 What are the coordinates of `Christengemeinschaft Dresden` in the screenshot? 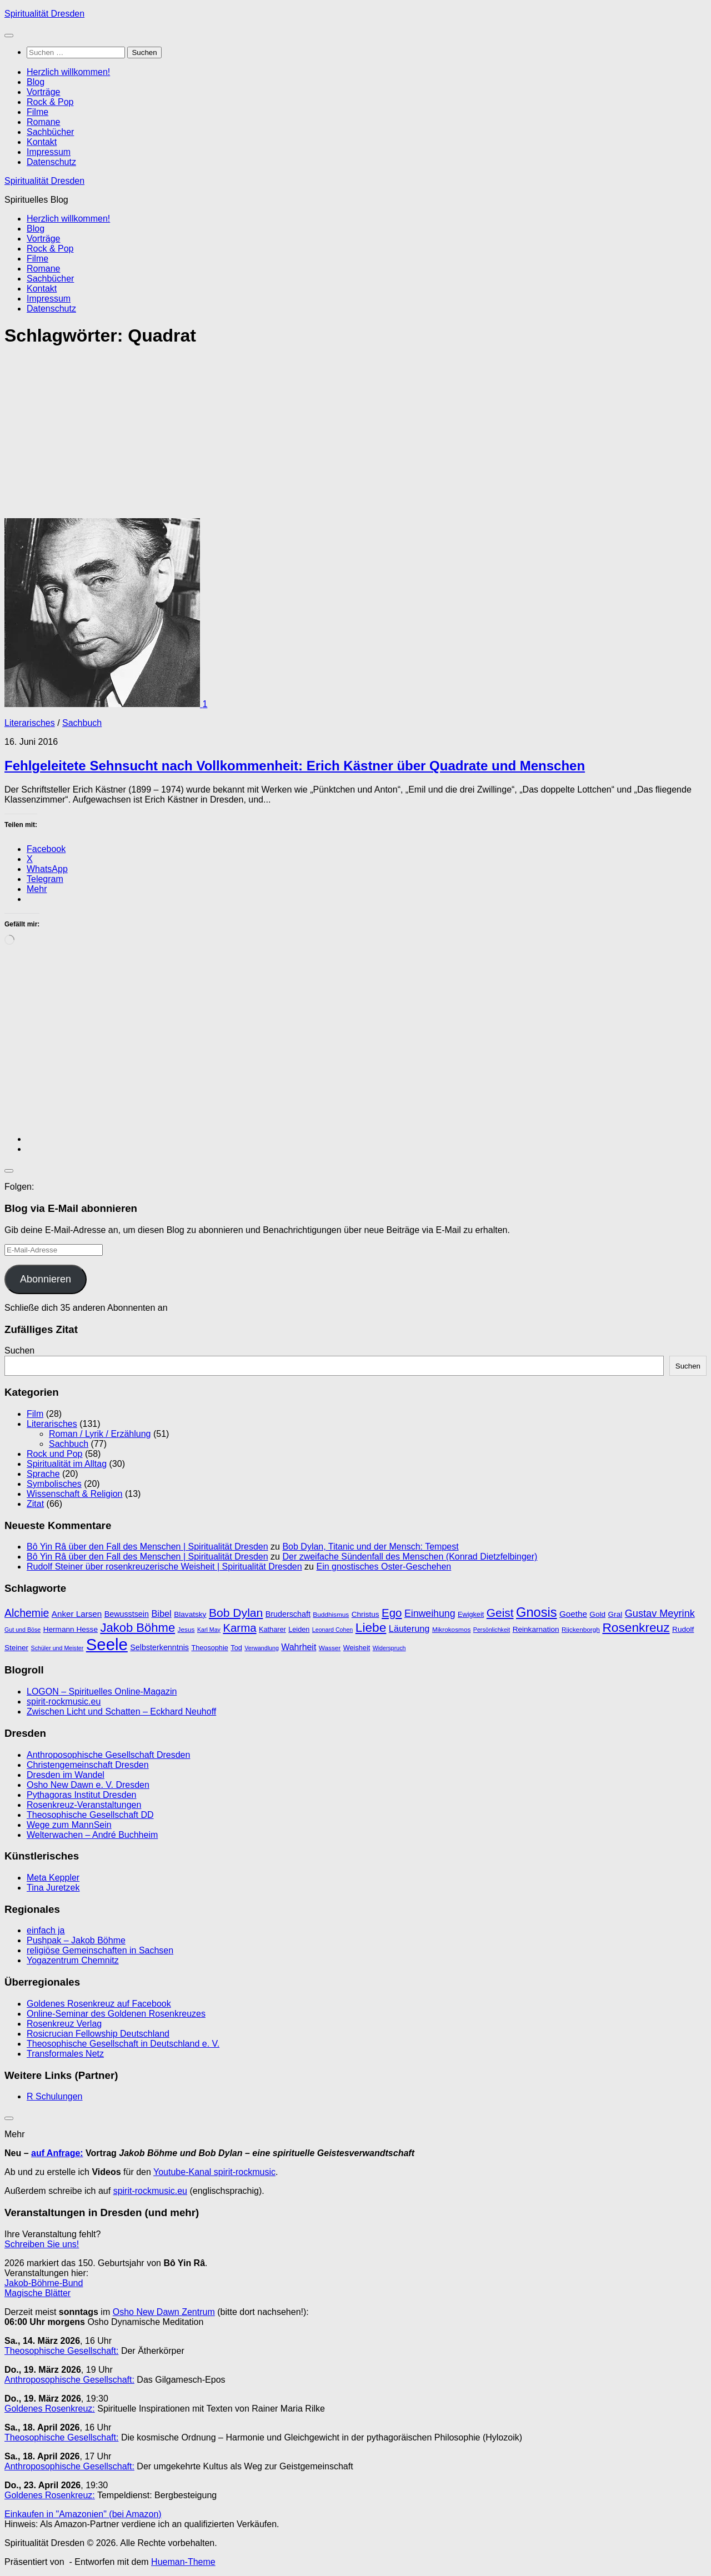 It's located at (88, 1765).